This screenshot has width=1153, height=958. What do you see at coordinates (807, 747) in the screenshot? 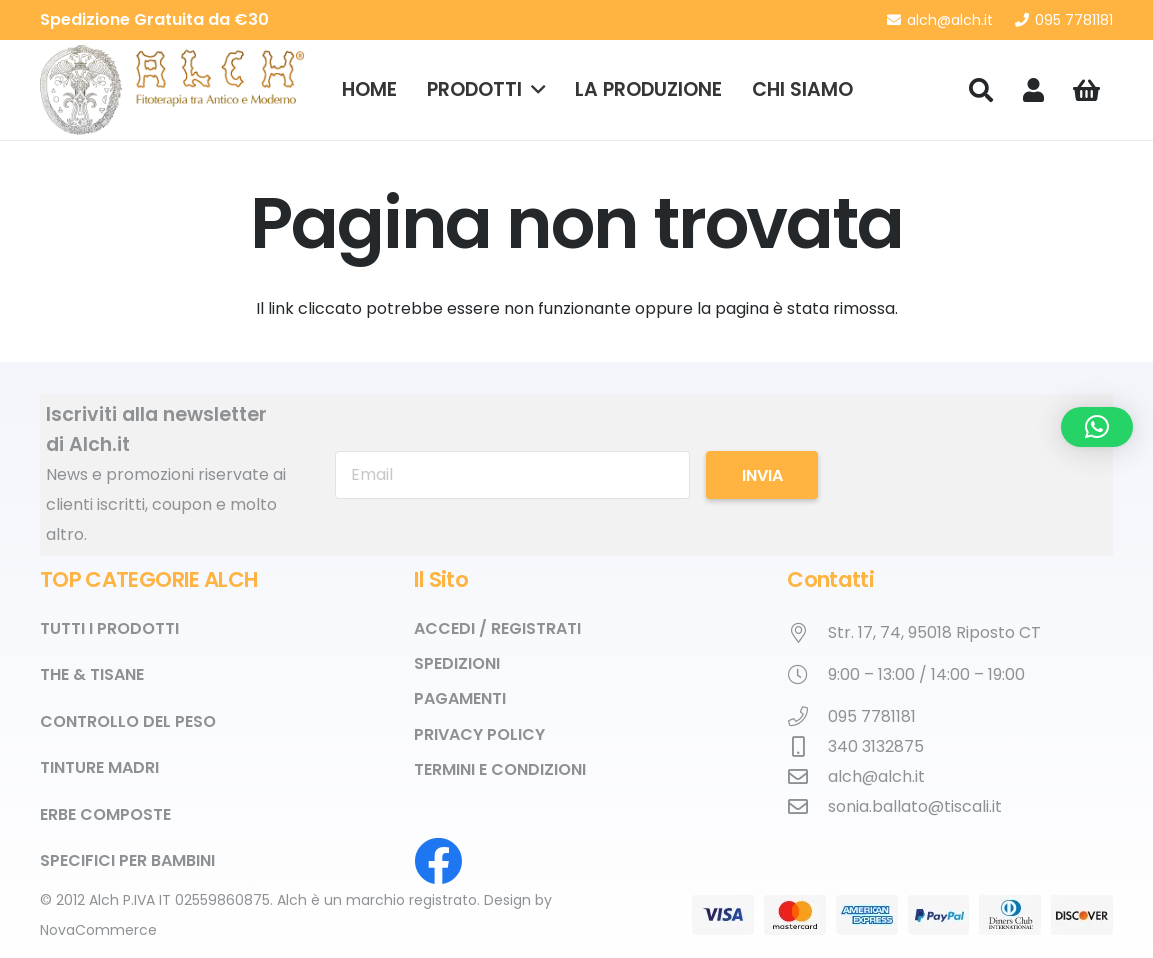
I see `[340 3132875]` at bounding box center [807, 747].